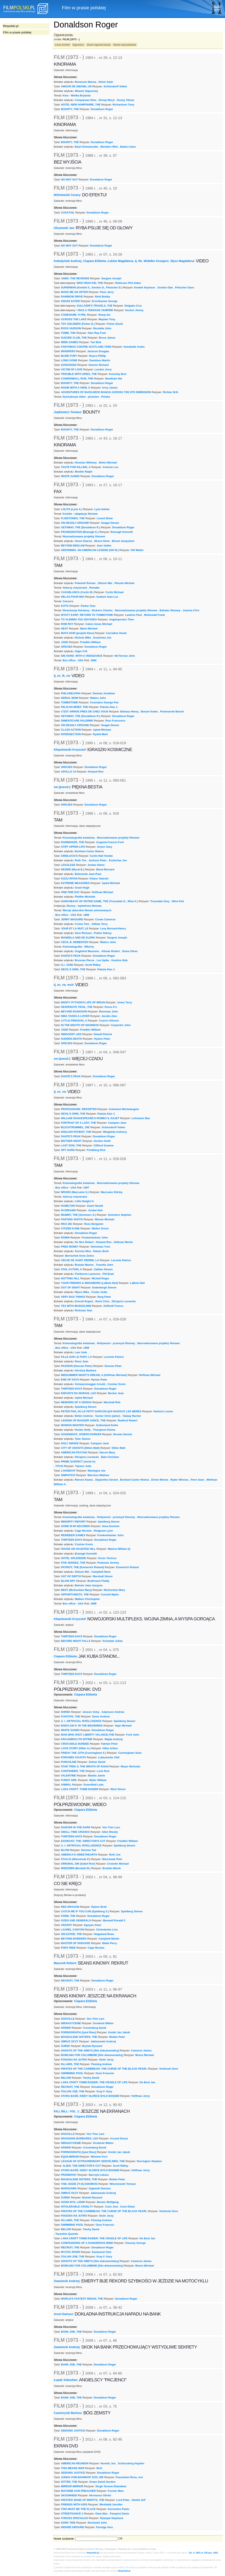 The image size is (225, 2576). What do you see at coordinates (119, 2513) in the screenshot?
I see `Pasquini Dania` at bounding box center [119, 2513].